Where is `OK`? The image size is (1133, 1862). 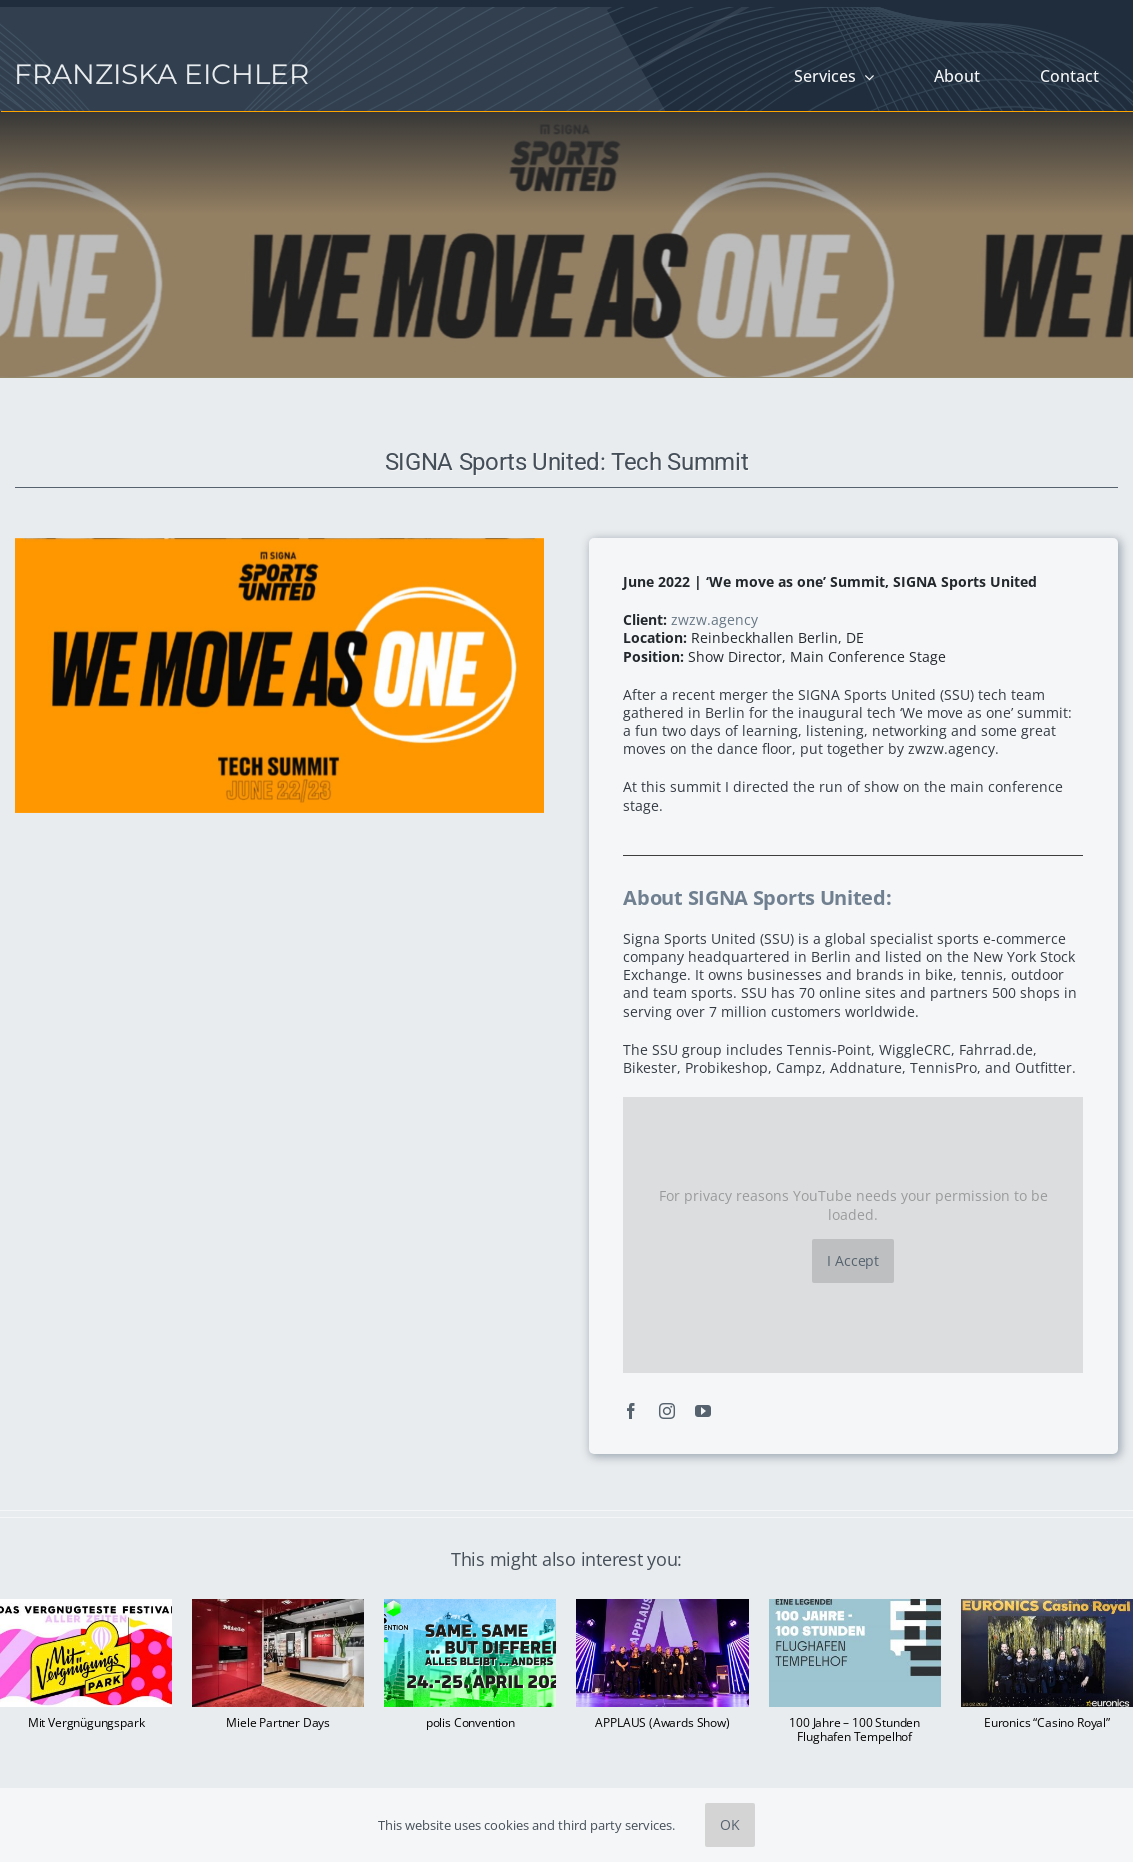 OK is located at coordinates (730, 1824).